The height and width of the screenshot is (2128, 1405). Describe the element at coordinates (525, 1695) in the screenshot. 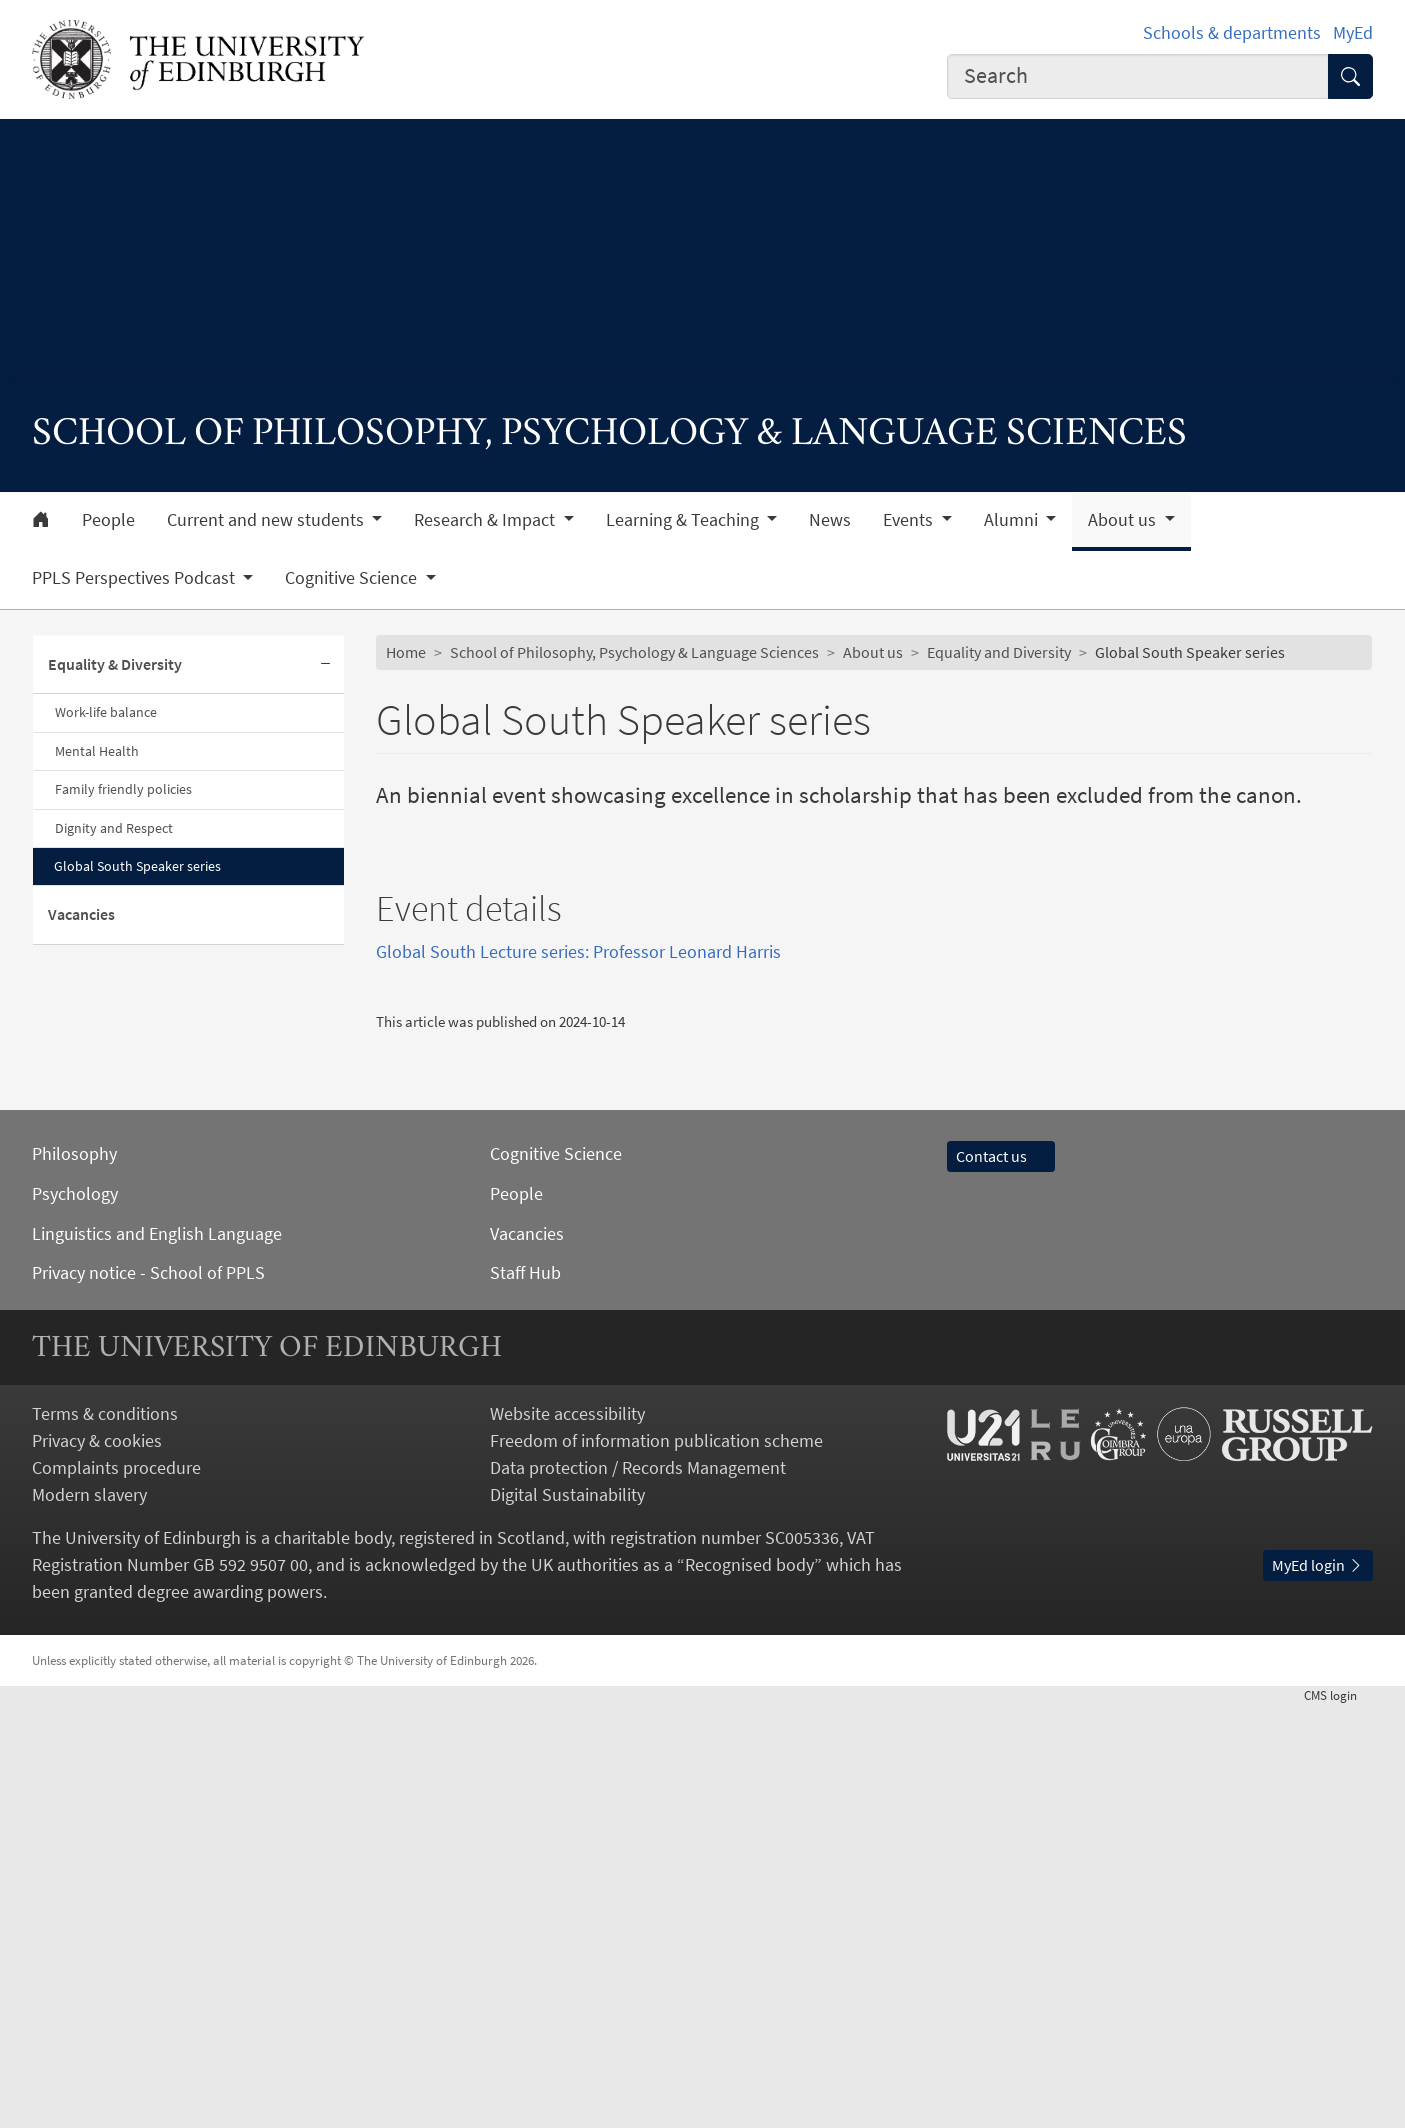

I see `Staff Hub` at that location.